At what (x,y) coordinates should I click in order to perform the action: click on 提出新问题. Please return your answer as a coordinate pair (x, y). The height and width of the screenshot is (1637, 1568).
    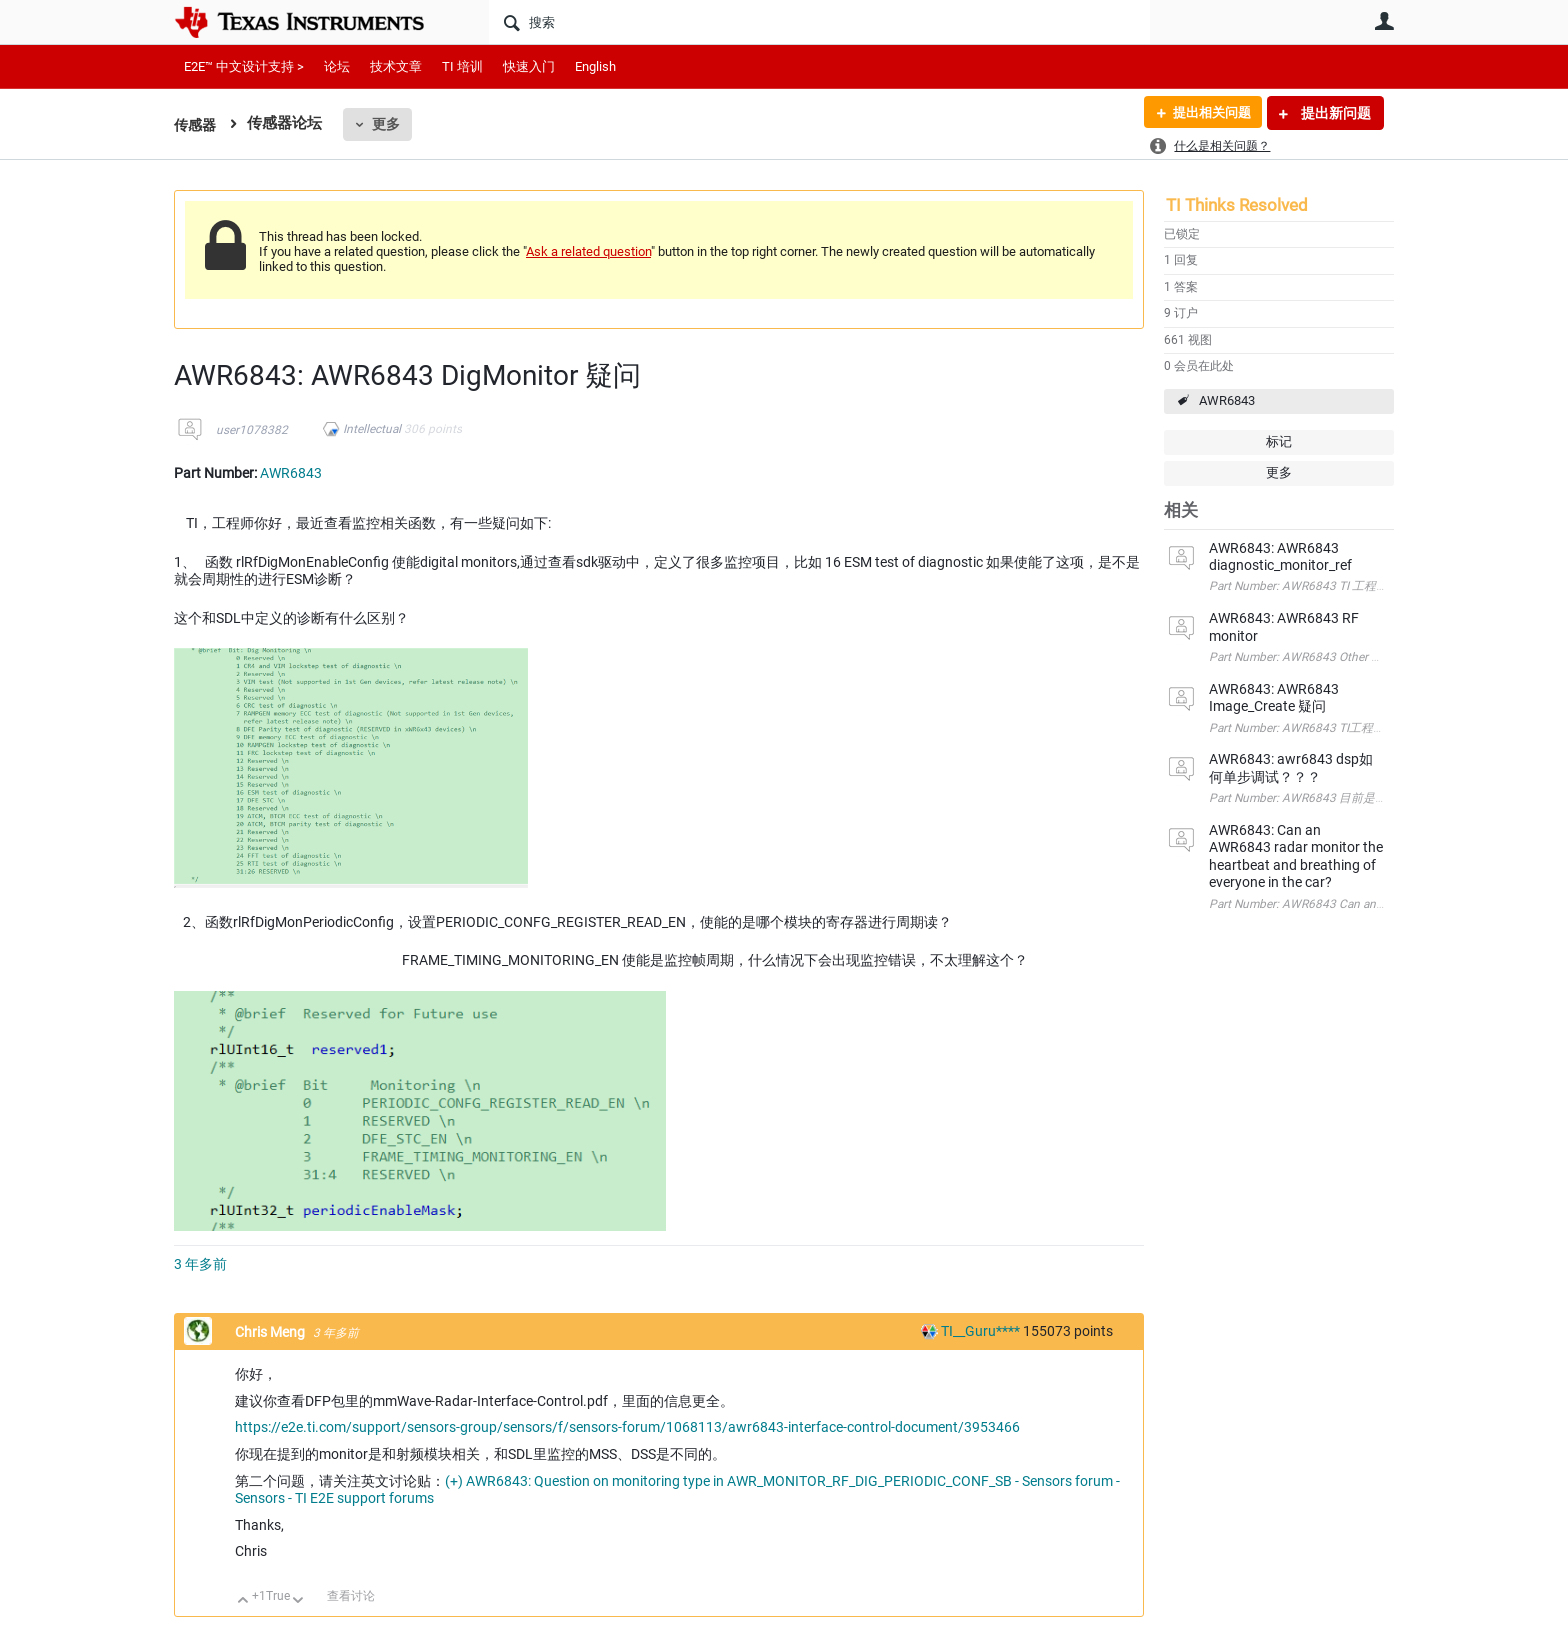
    Looking at the image, I should click on (1334, 113).